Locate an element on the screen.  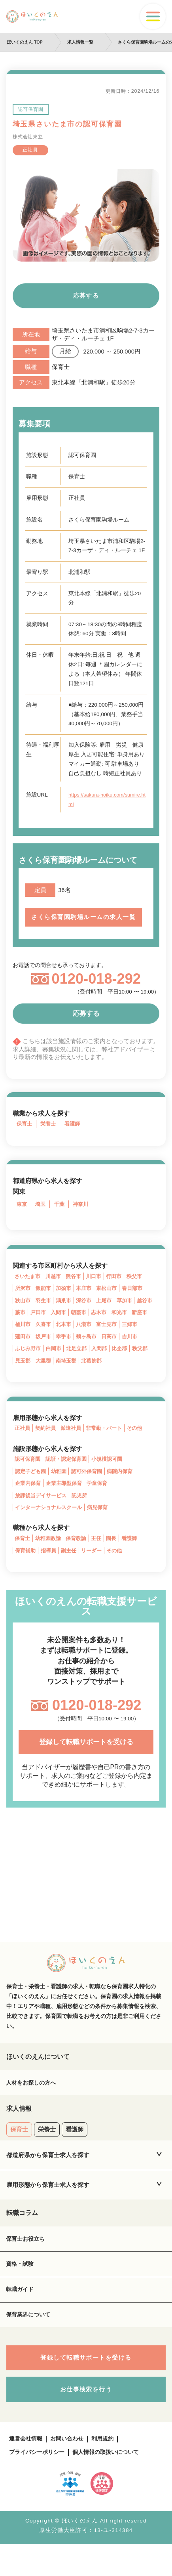
副主任 is located at coordinates (72, 1569).